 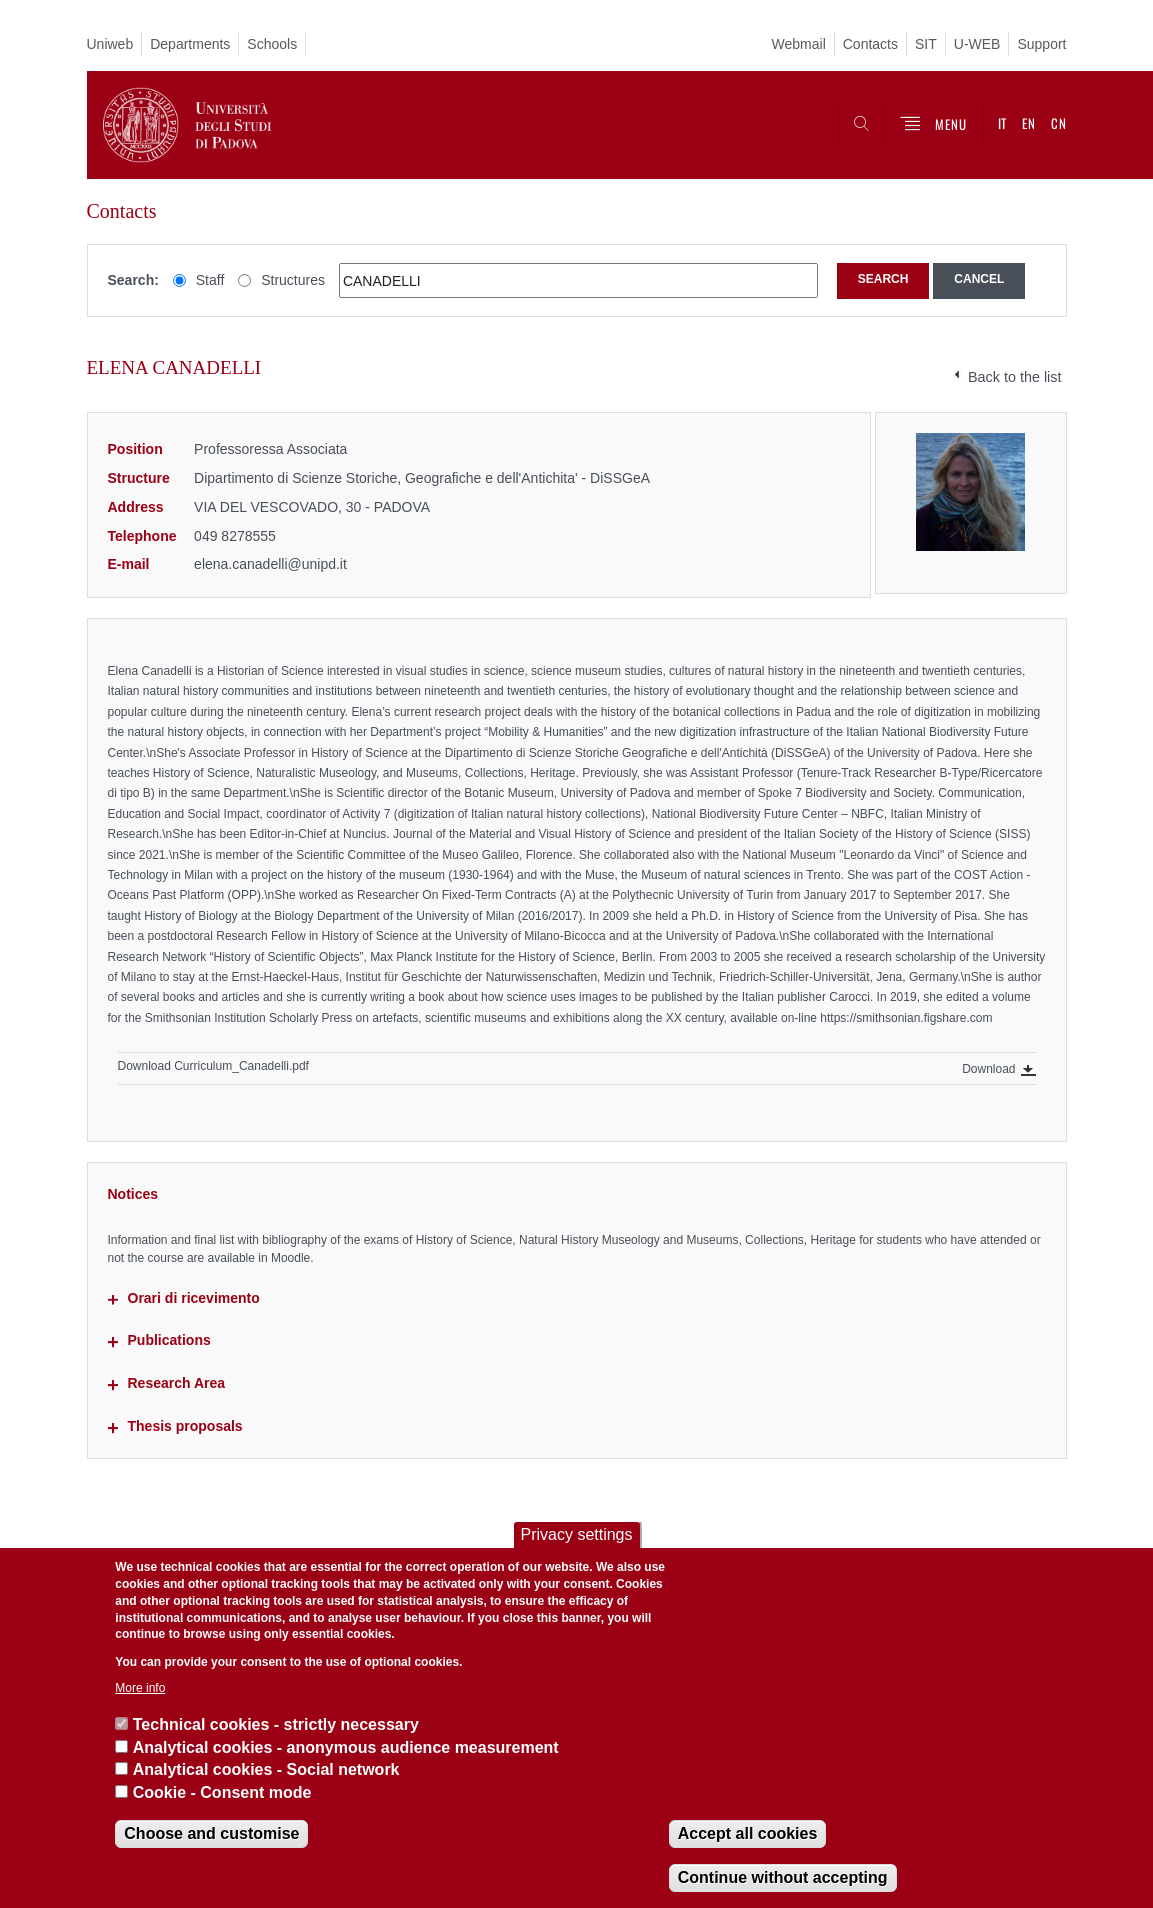 What do you see at coordinates (977, 44) in the screenshot?
I see `U-WEB` at bounding box center [977, 44].